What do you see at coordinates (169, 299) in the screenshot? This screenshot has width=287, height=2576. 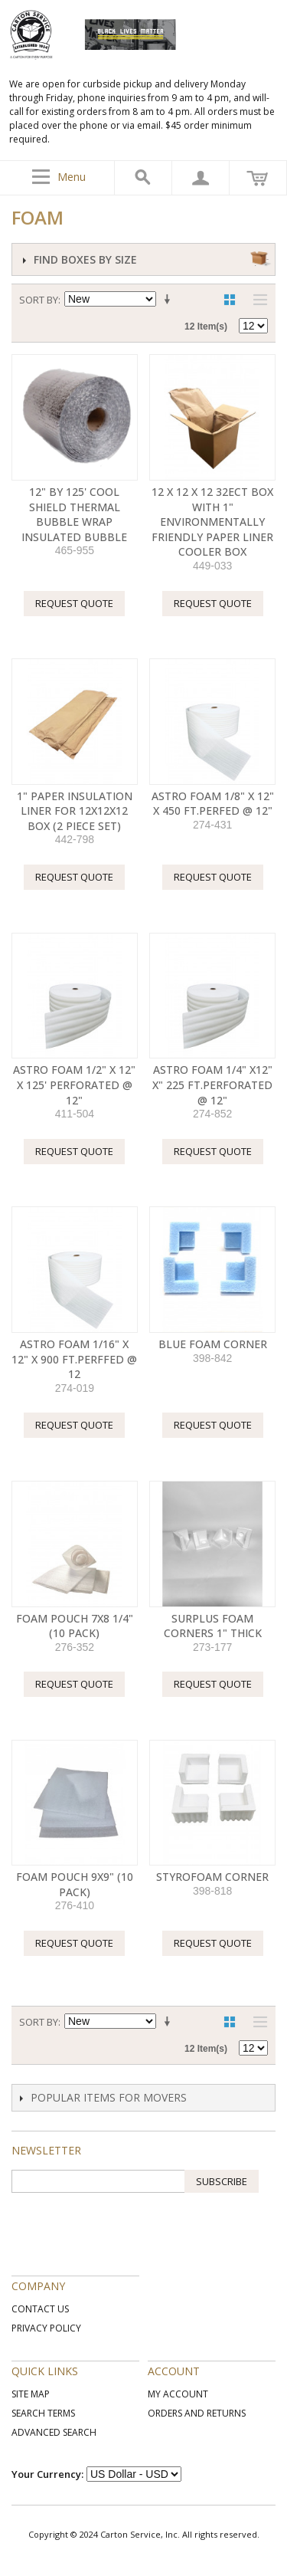 I see `Set Ascending Direction` at bounding box center [169, 299].